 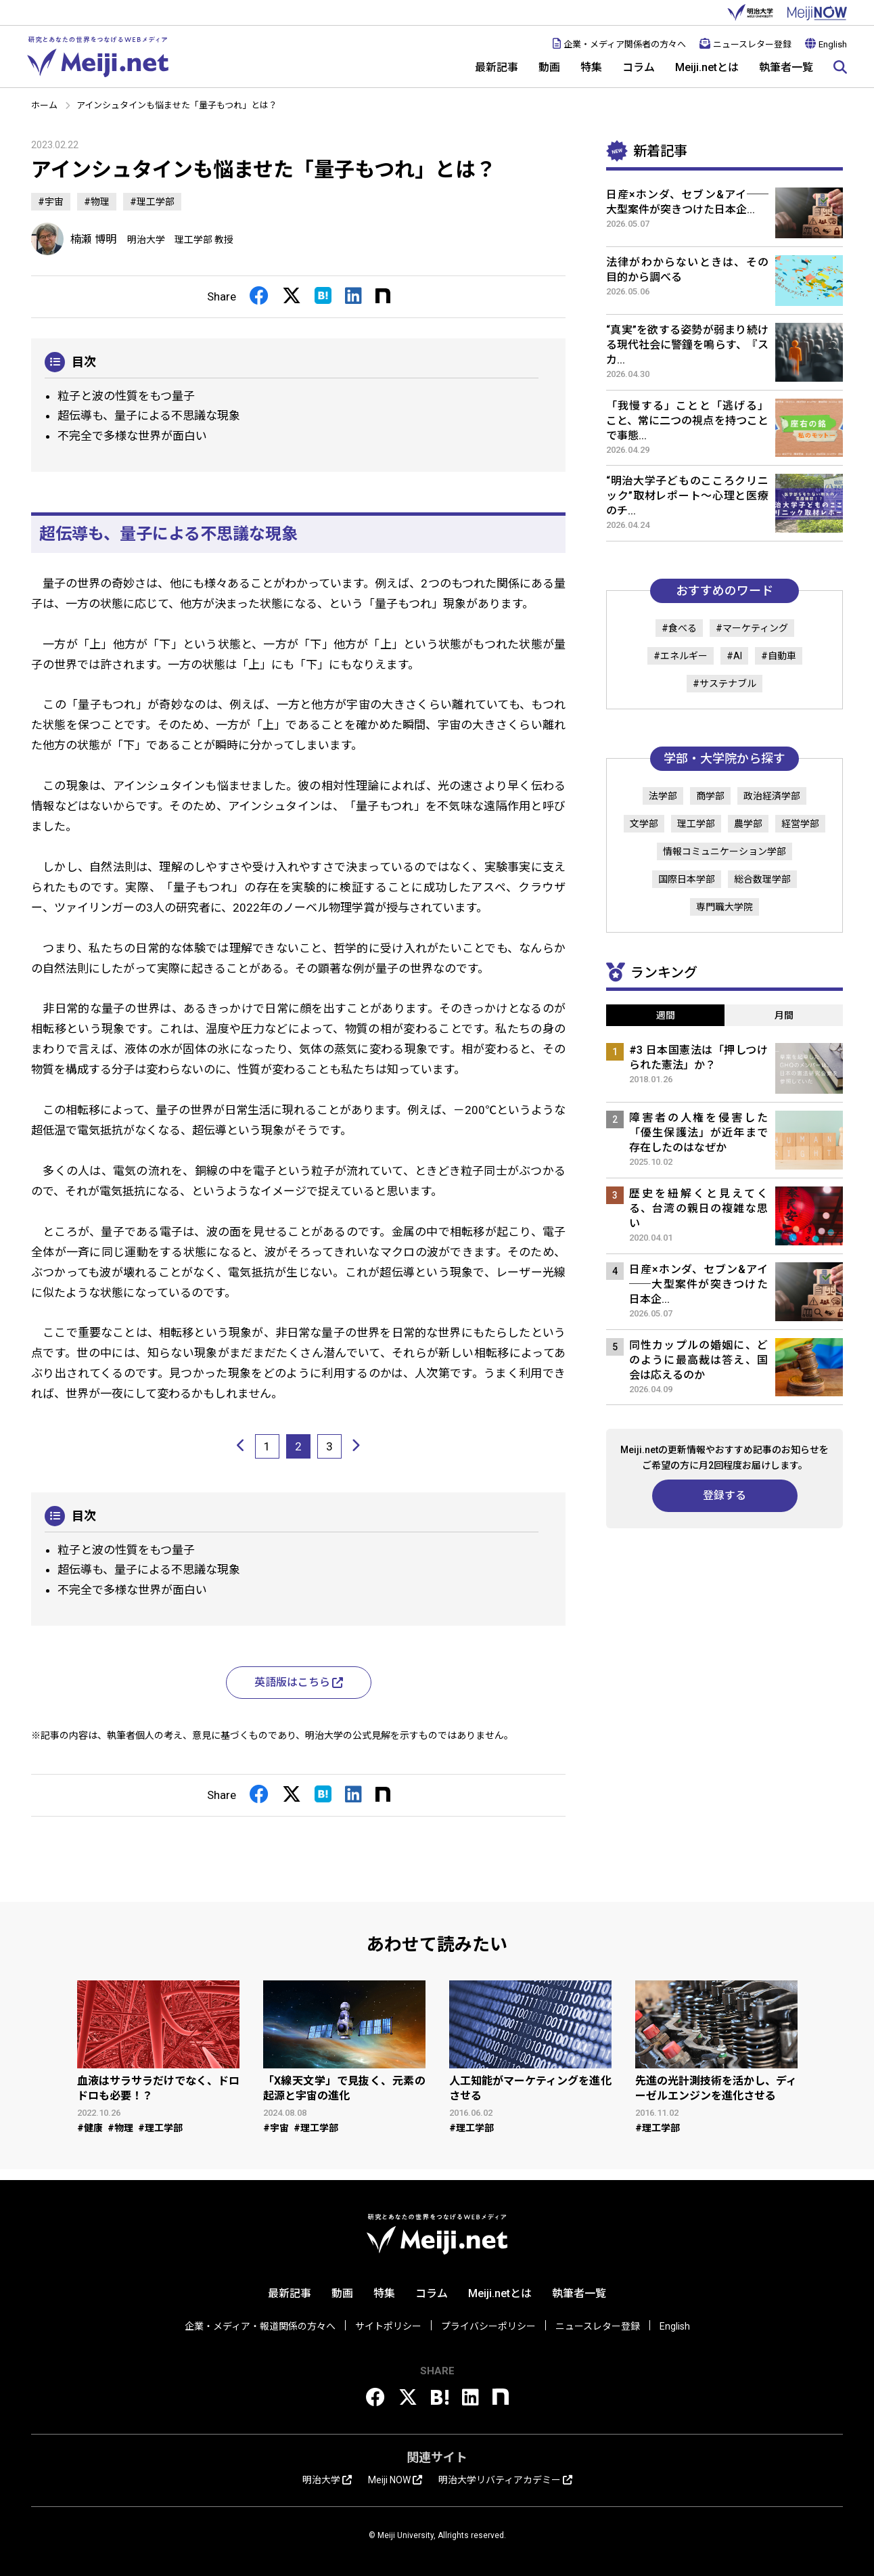 I want to click on ホーム, so click(x=44, y=105).